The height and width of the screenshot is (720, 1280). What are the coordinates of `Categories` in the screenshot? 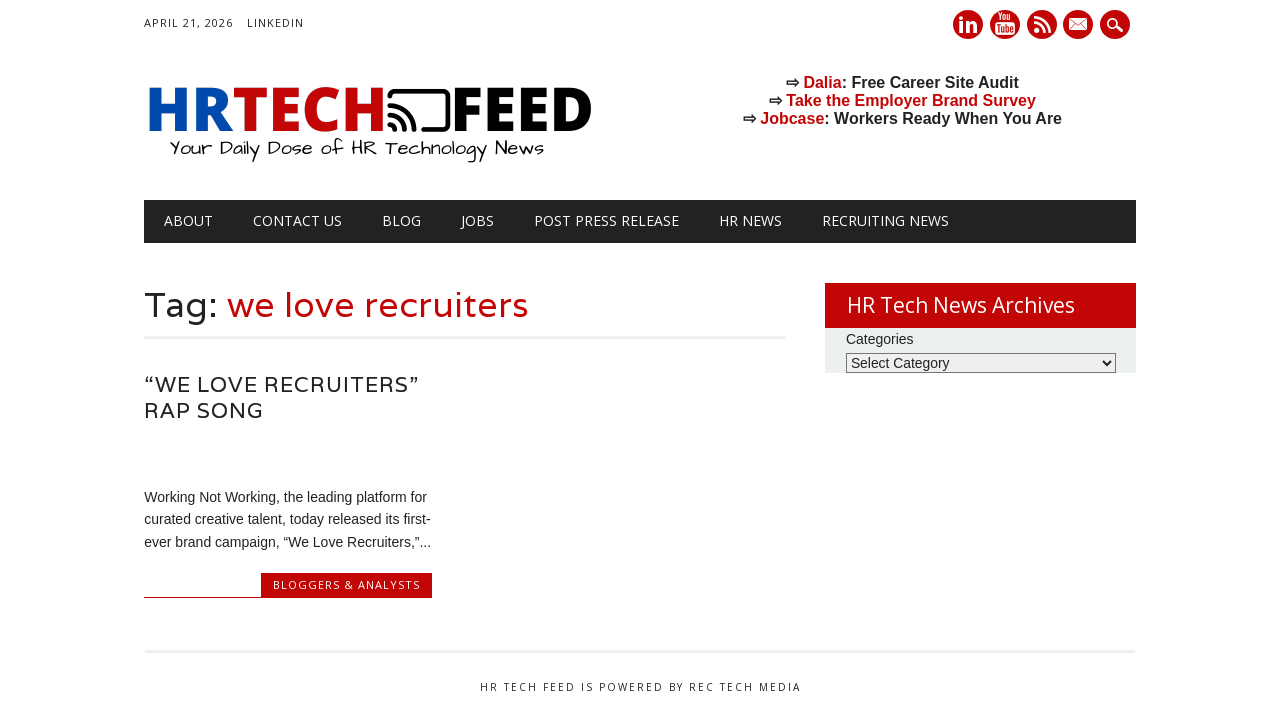 It's located at (880, 339).